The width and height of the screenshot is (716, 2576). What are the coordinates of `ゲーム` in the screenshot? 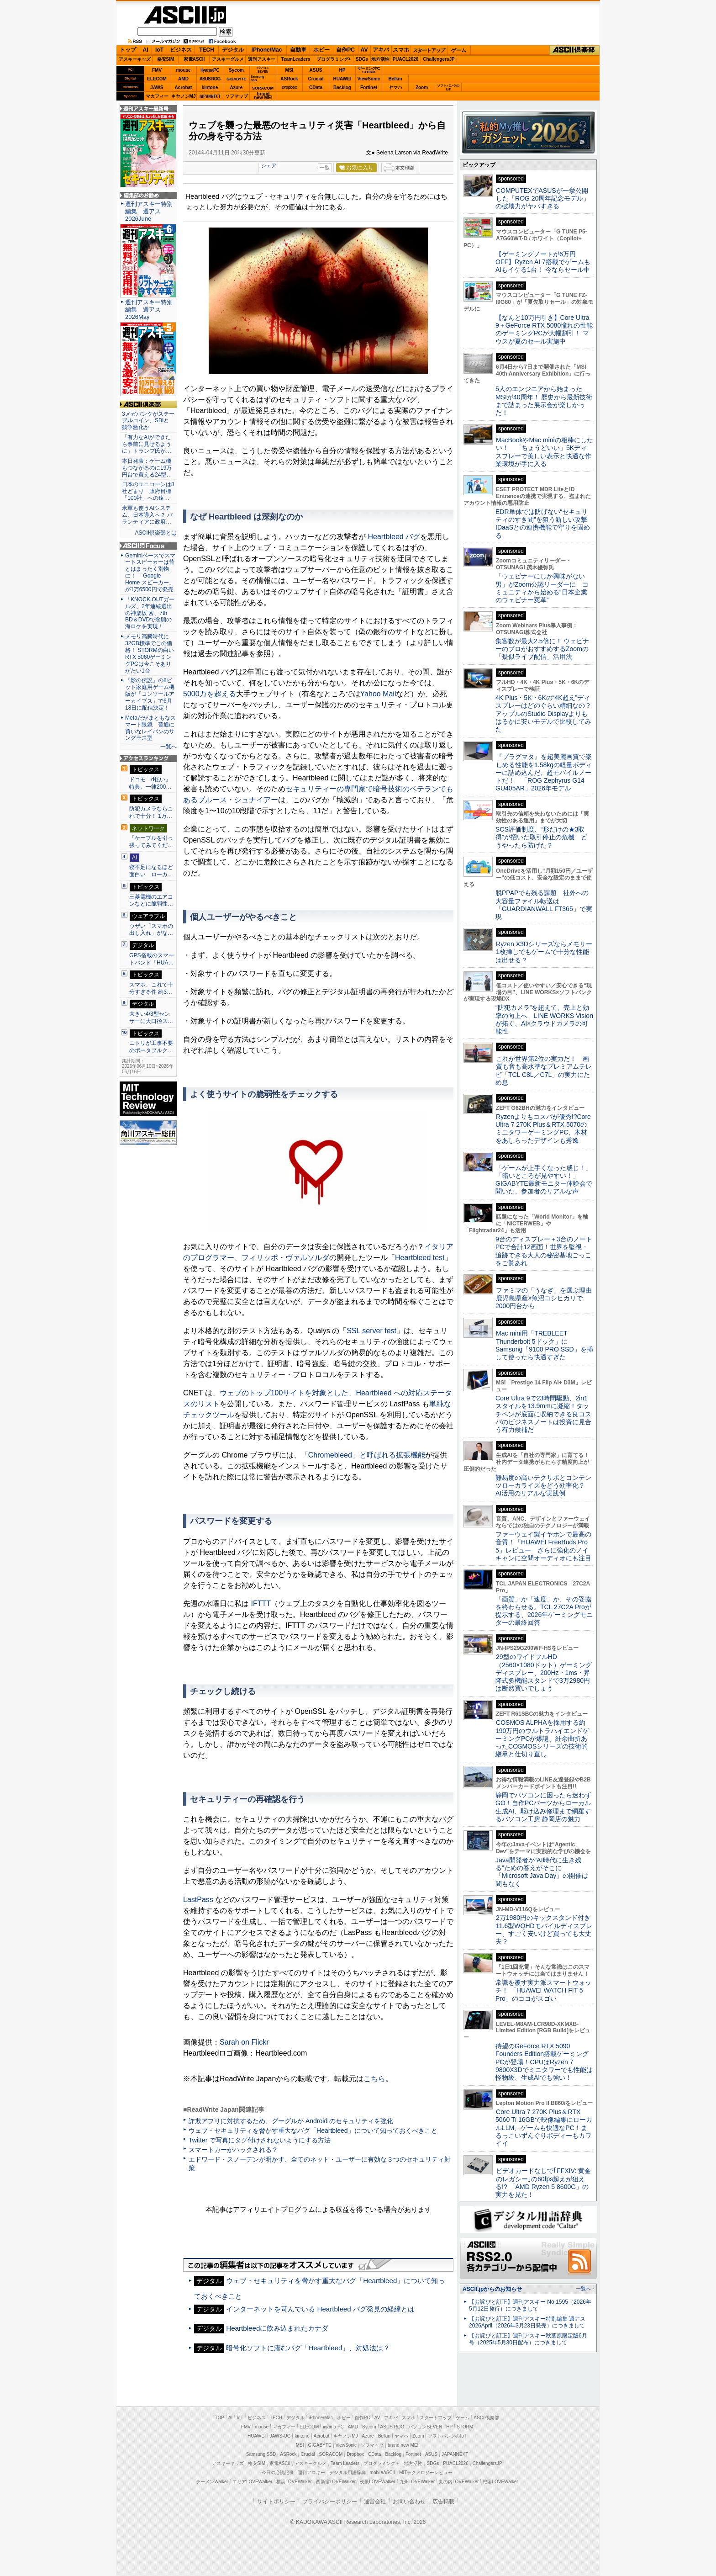 It's located at (458, 50).